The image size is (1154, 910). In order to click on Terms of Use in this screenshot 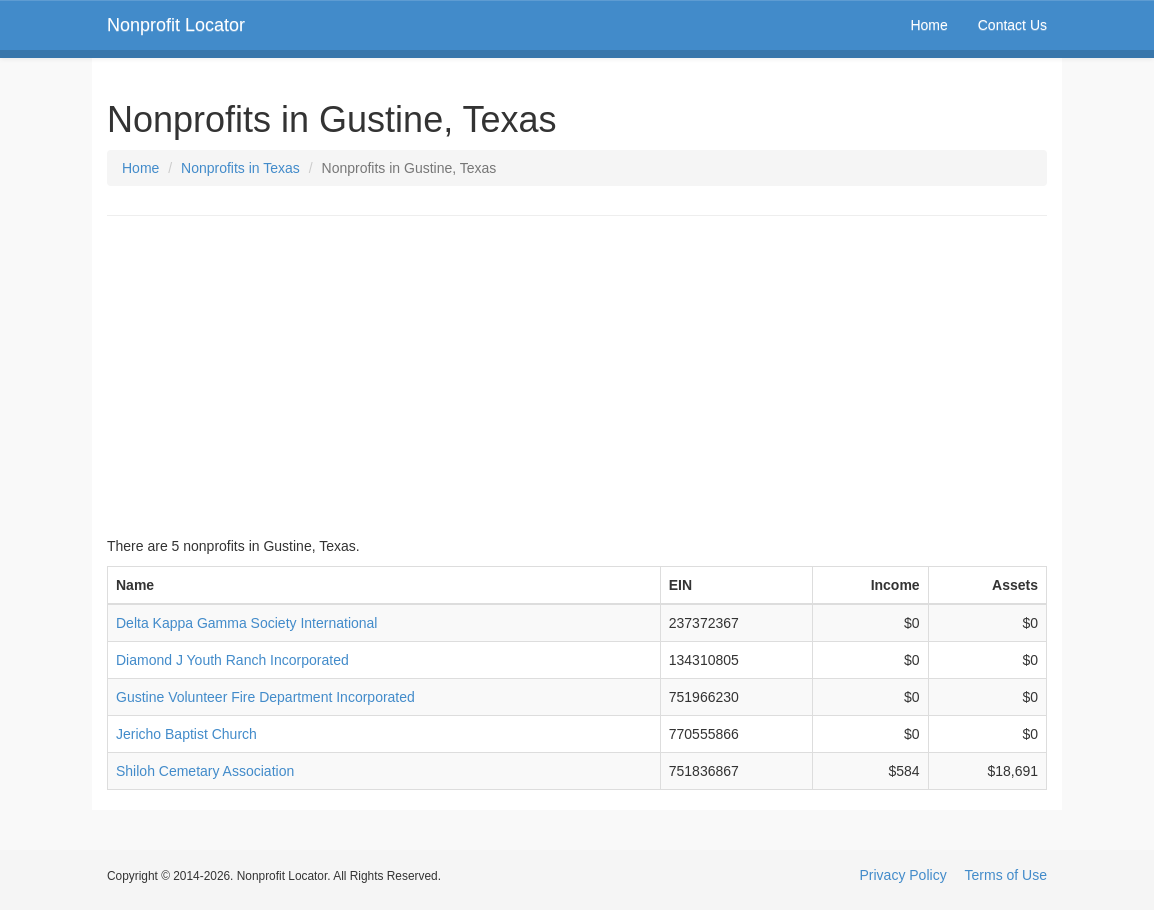, I will do `click(1006, 875)`.